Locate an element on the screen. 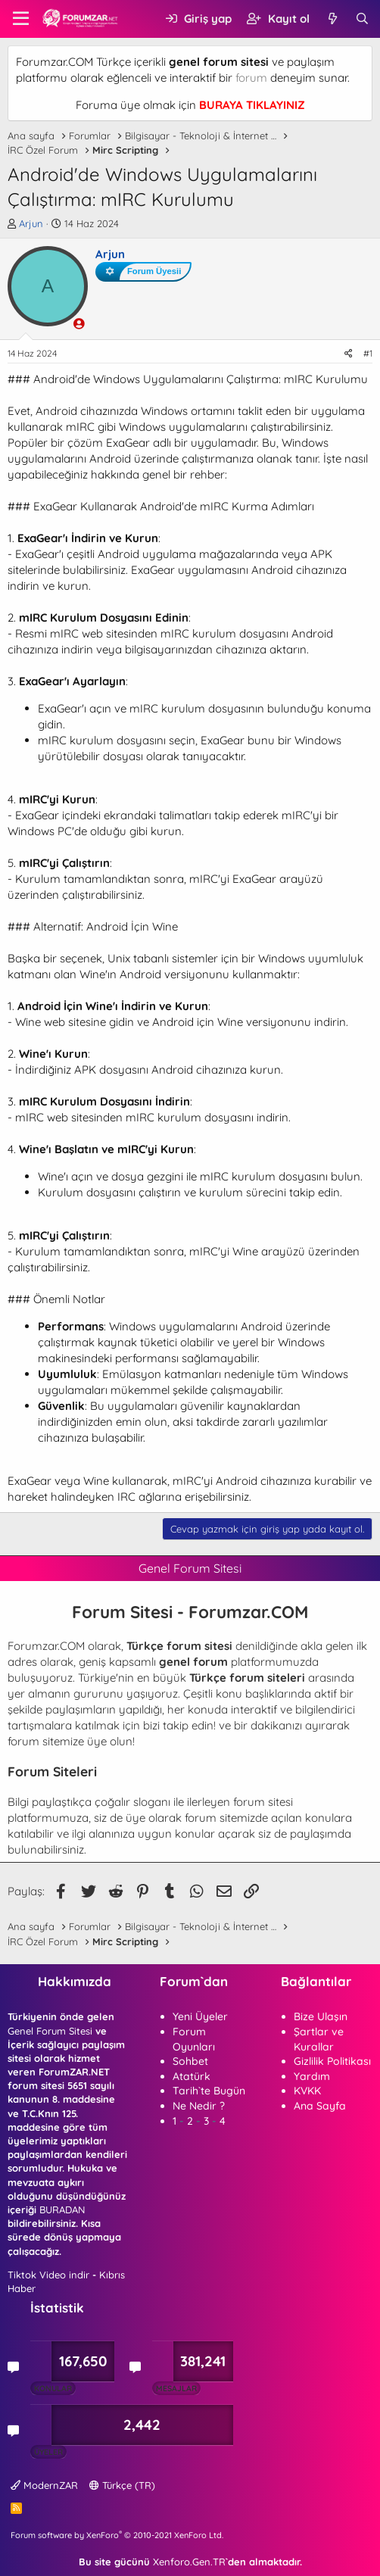  forum is located at coordinates (251, 77).